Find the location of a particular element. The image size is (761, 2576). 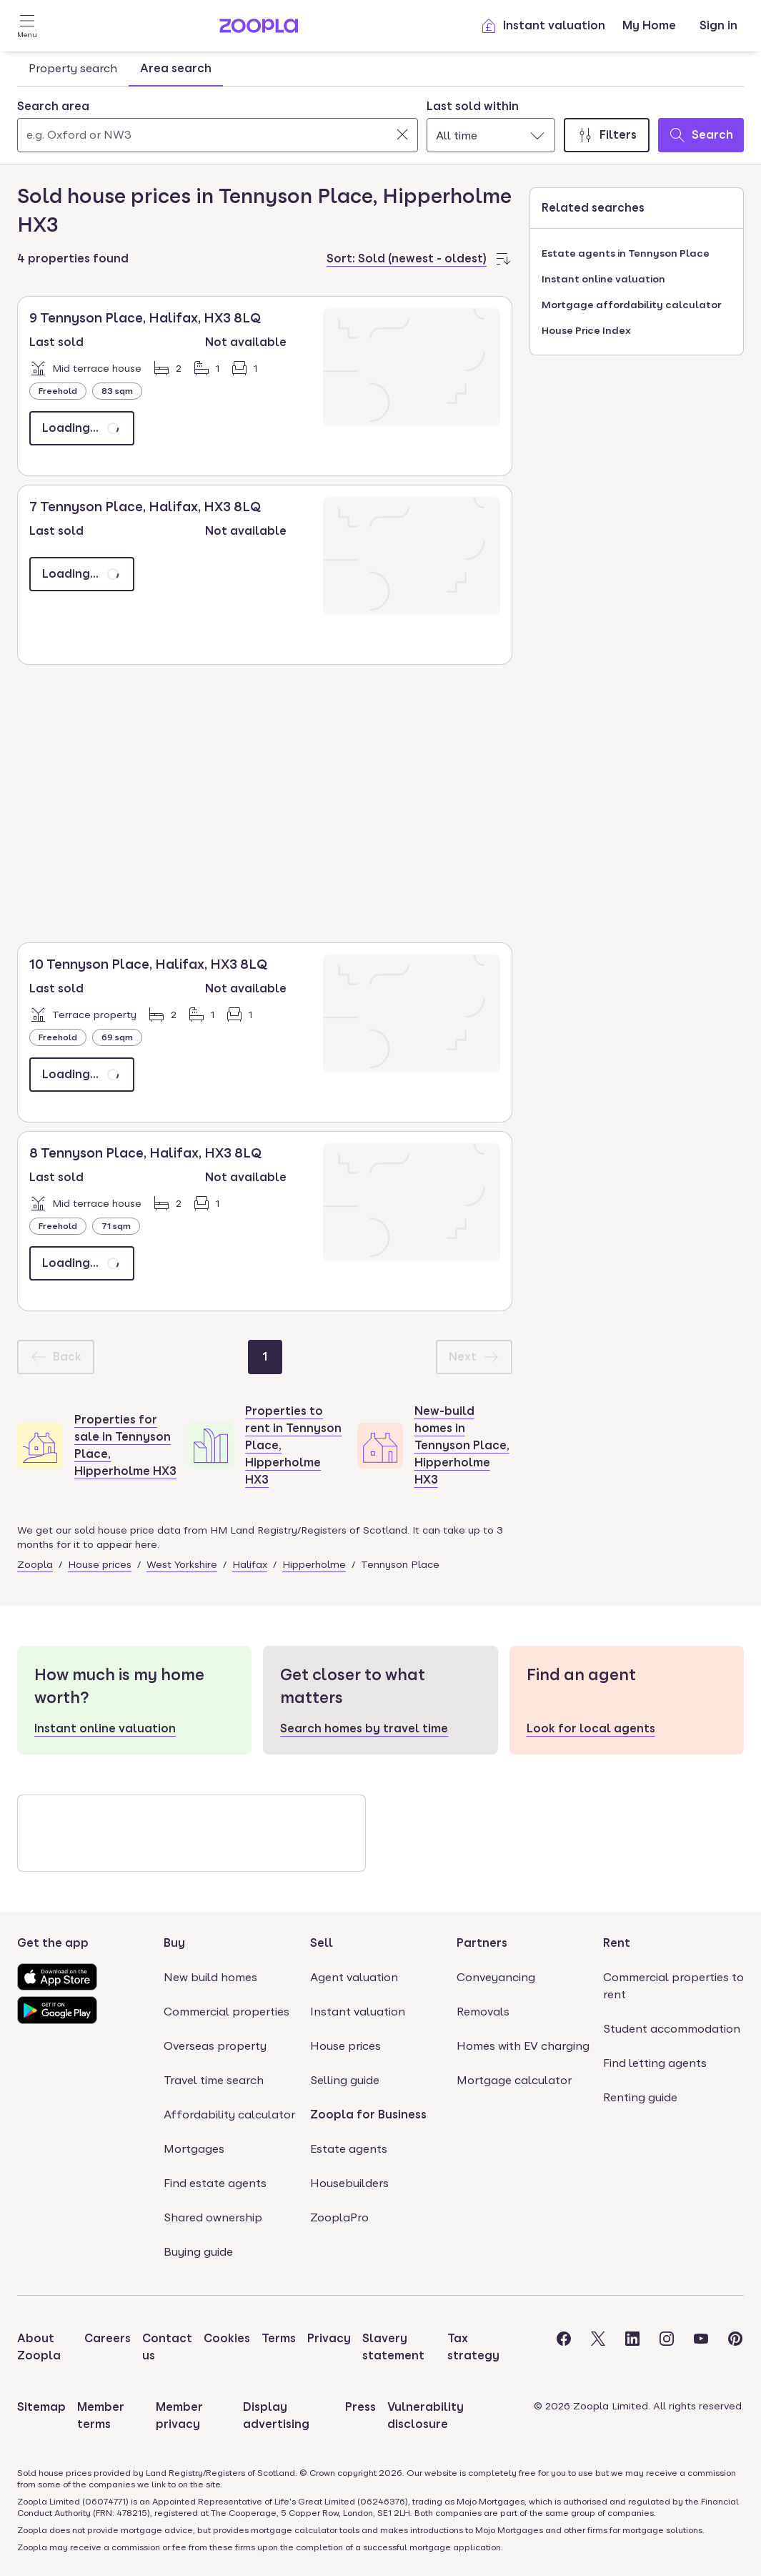

Find estate agents is located at coordinates (215, 2183).